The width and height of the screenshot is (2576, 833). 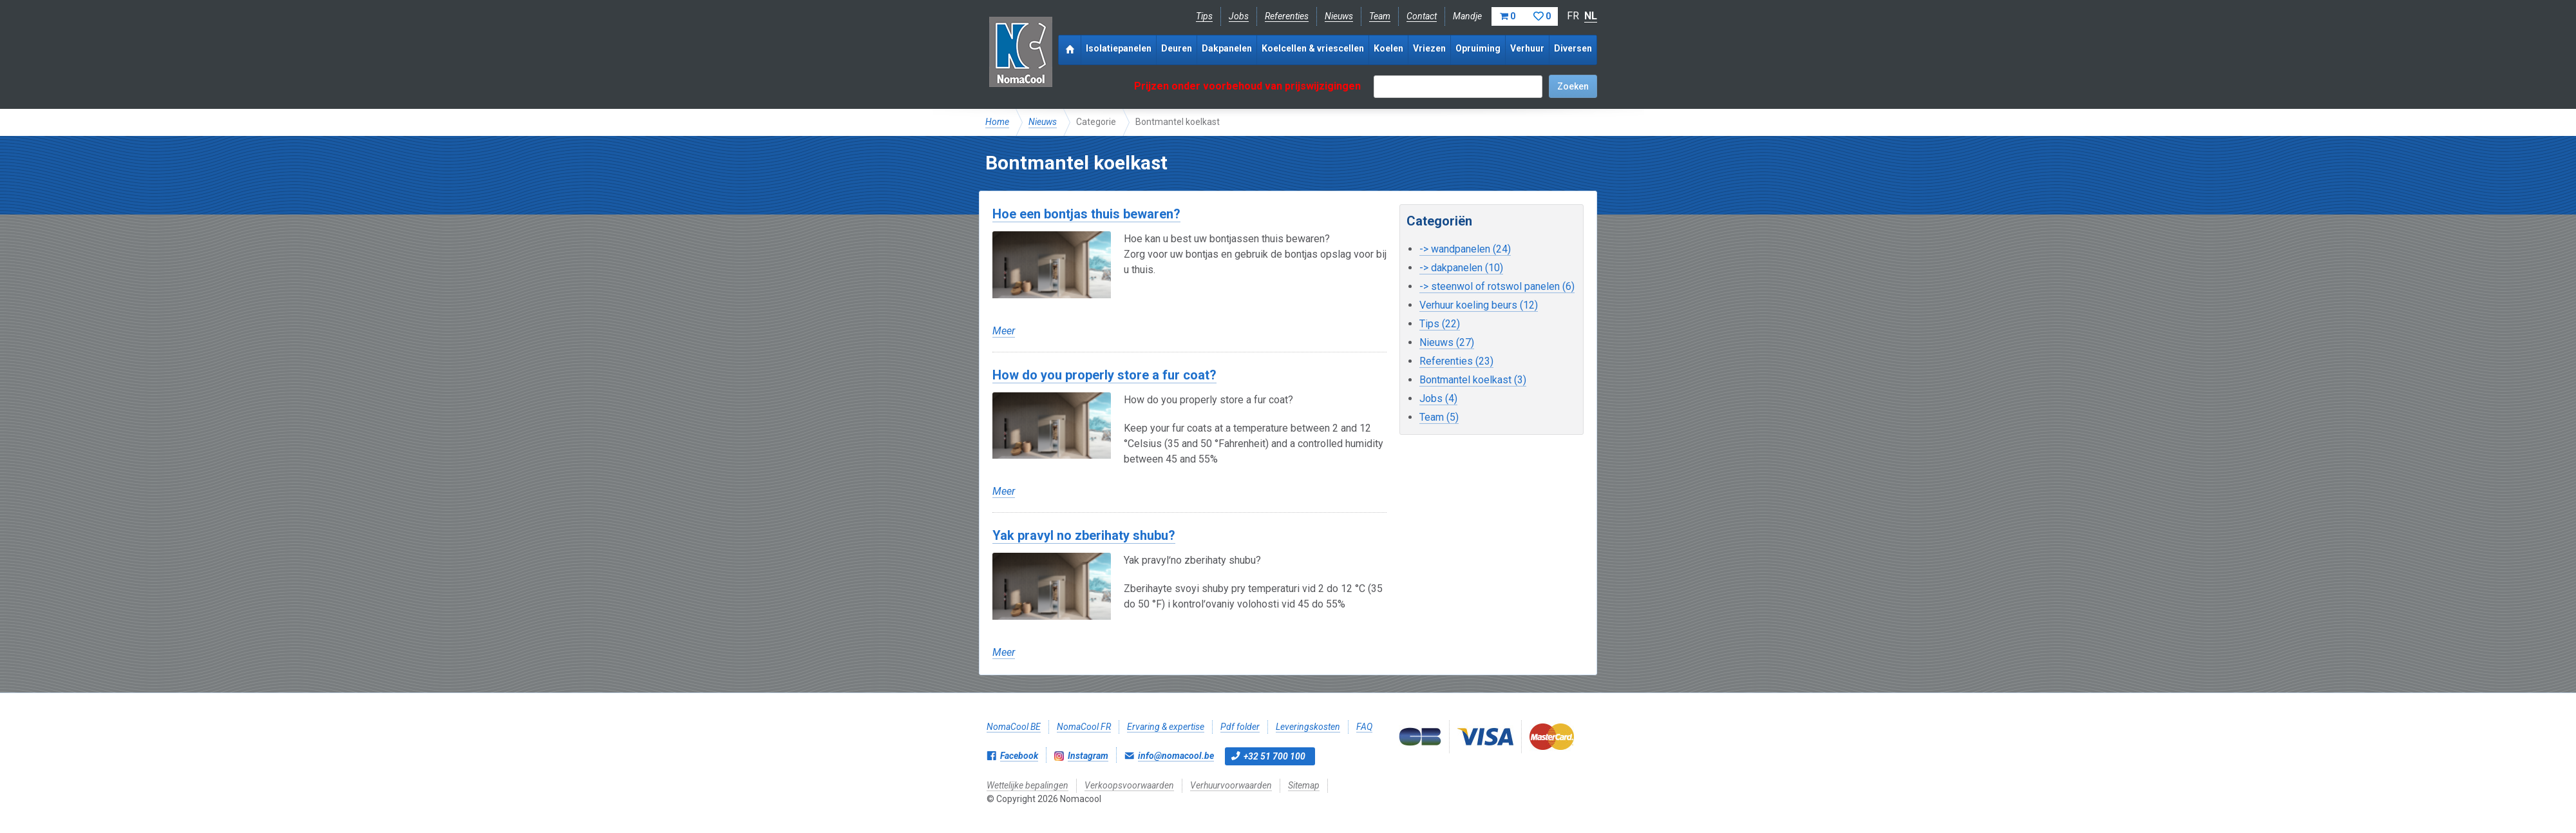 What do you see at coordinates (1287, 16) in the screenshot?
I see `Referenties` at bounding box center [1287, 16].